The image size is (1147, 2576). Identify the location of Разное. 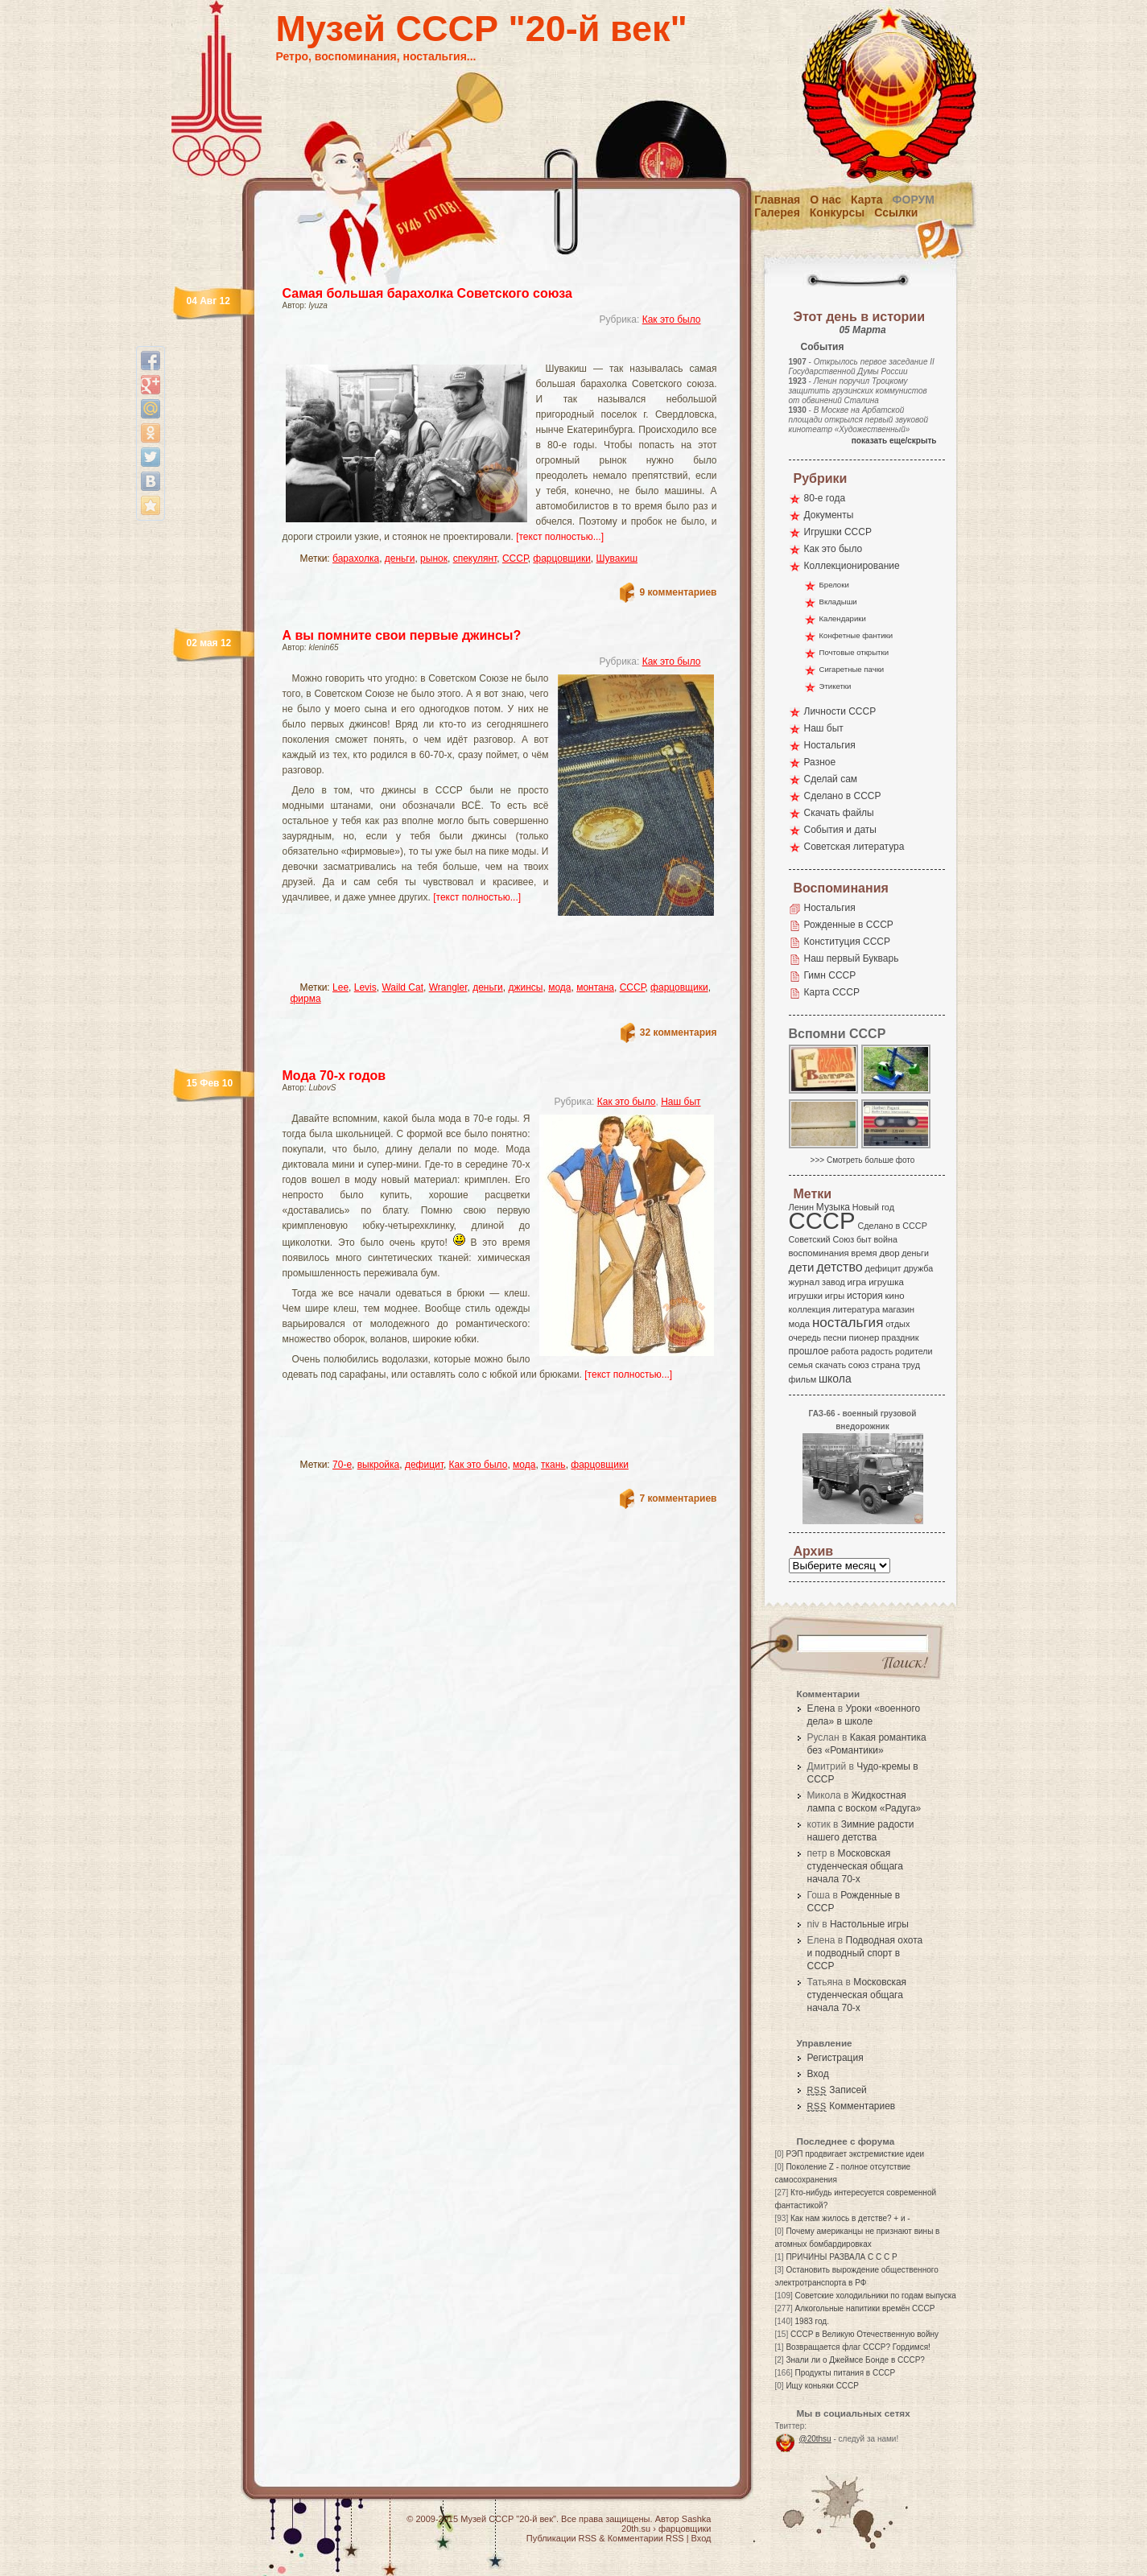
(820, 762).